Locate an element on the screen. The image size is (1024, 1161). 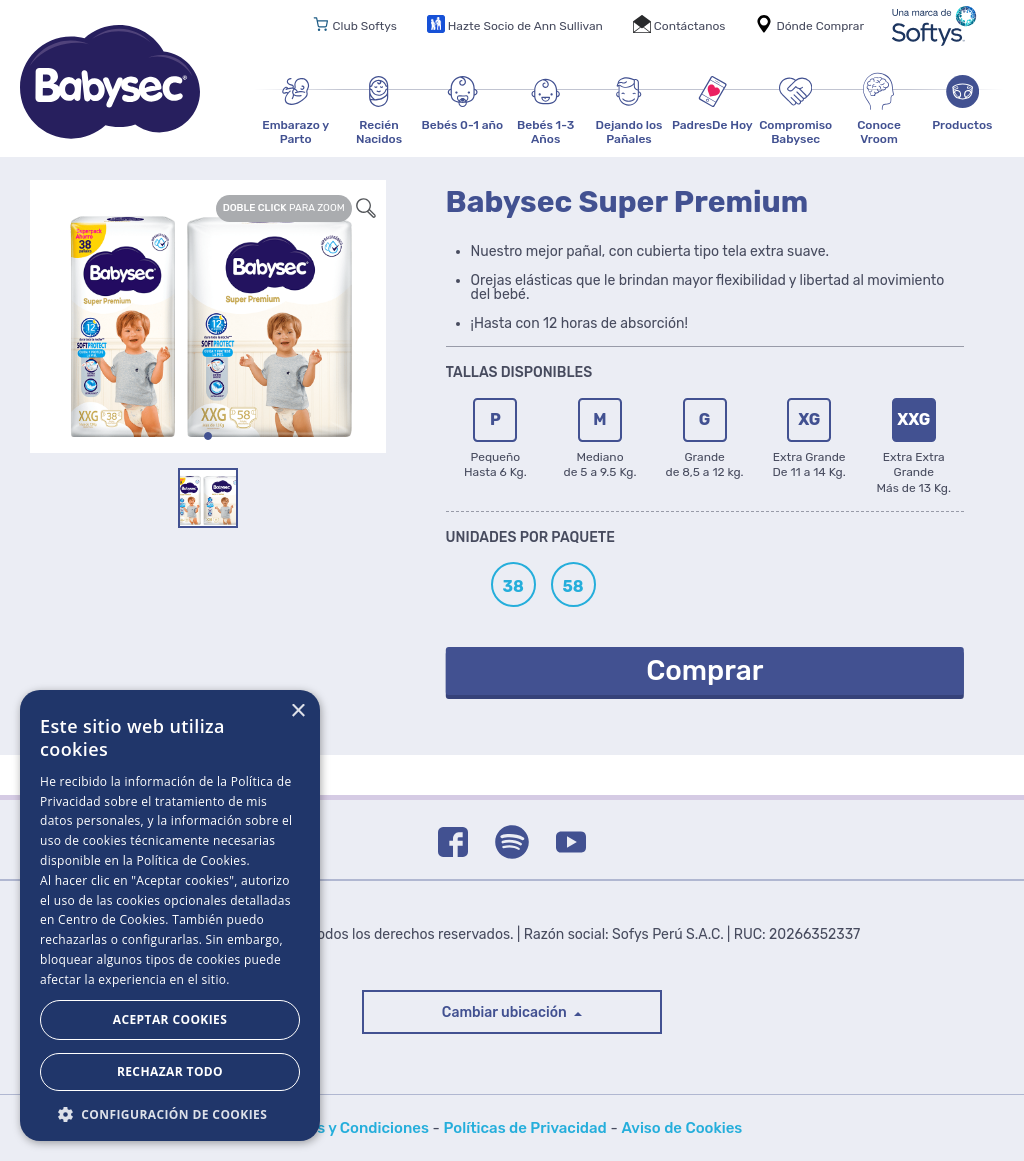
Aviso de Cookies is located at coordinates (681, 1128).